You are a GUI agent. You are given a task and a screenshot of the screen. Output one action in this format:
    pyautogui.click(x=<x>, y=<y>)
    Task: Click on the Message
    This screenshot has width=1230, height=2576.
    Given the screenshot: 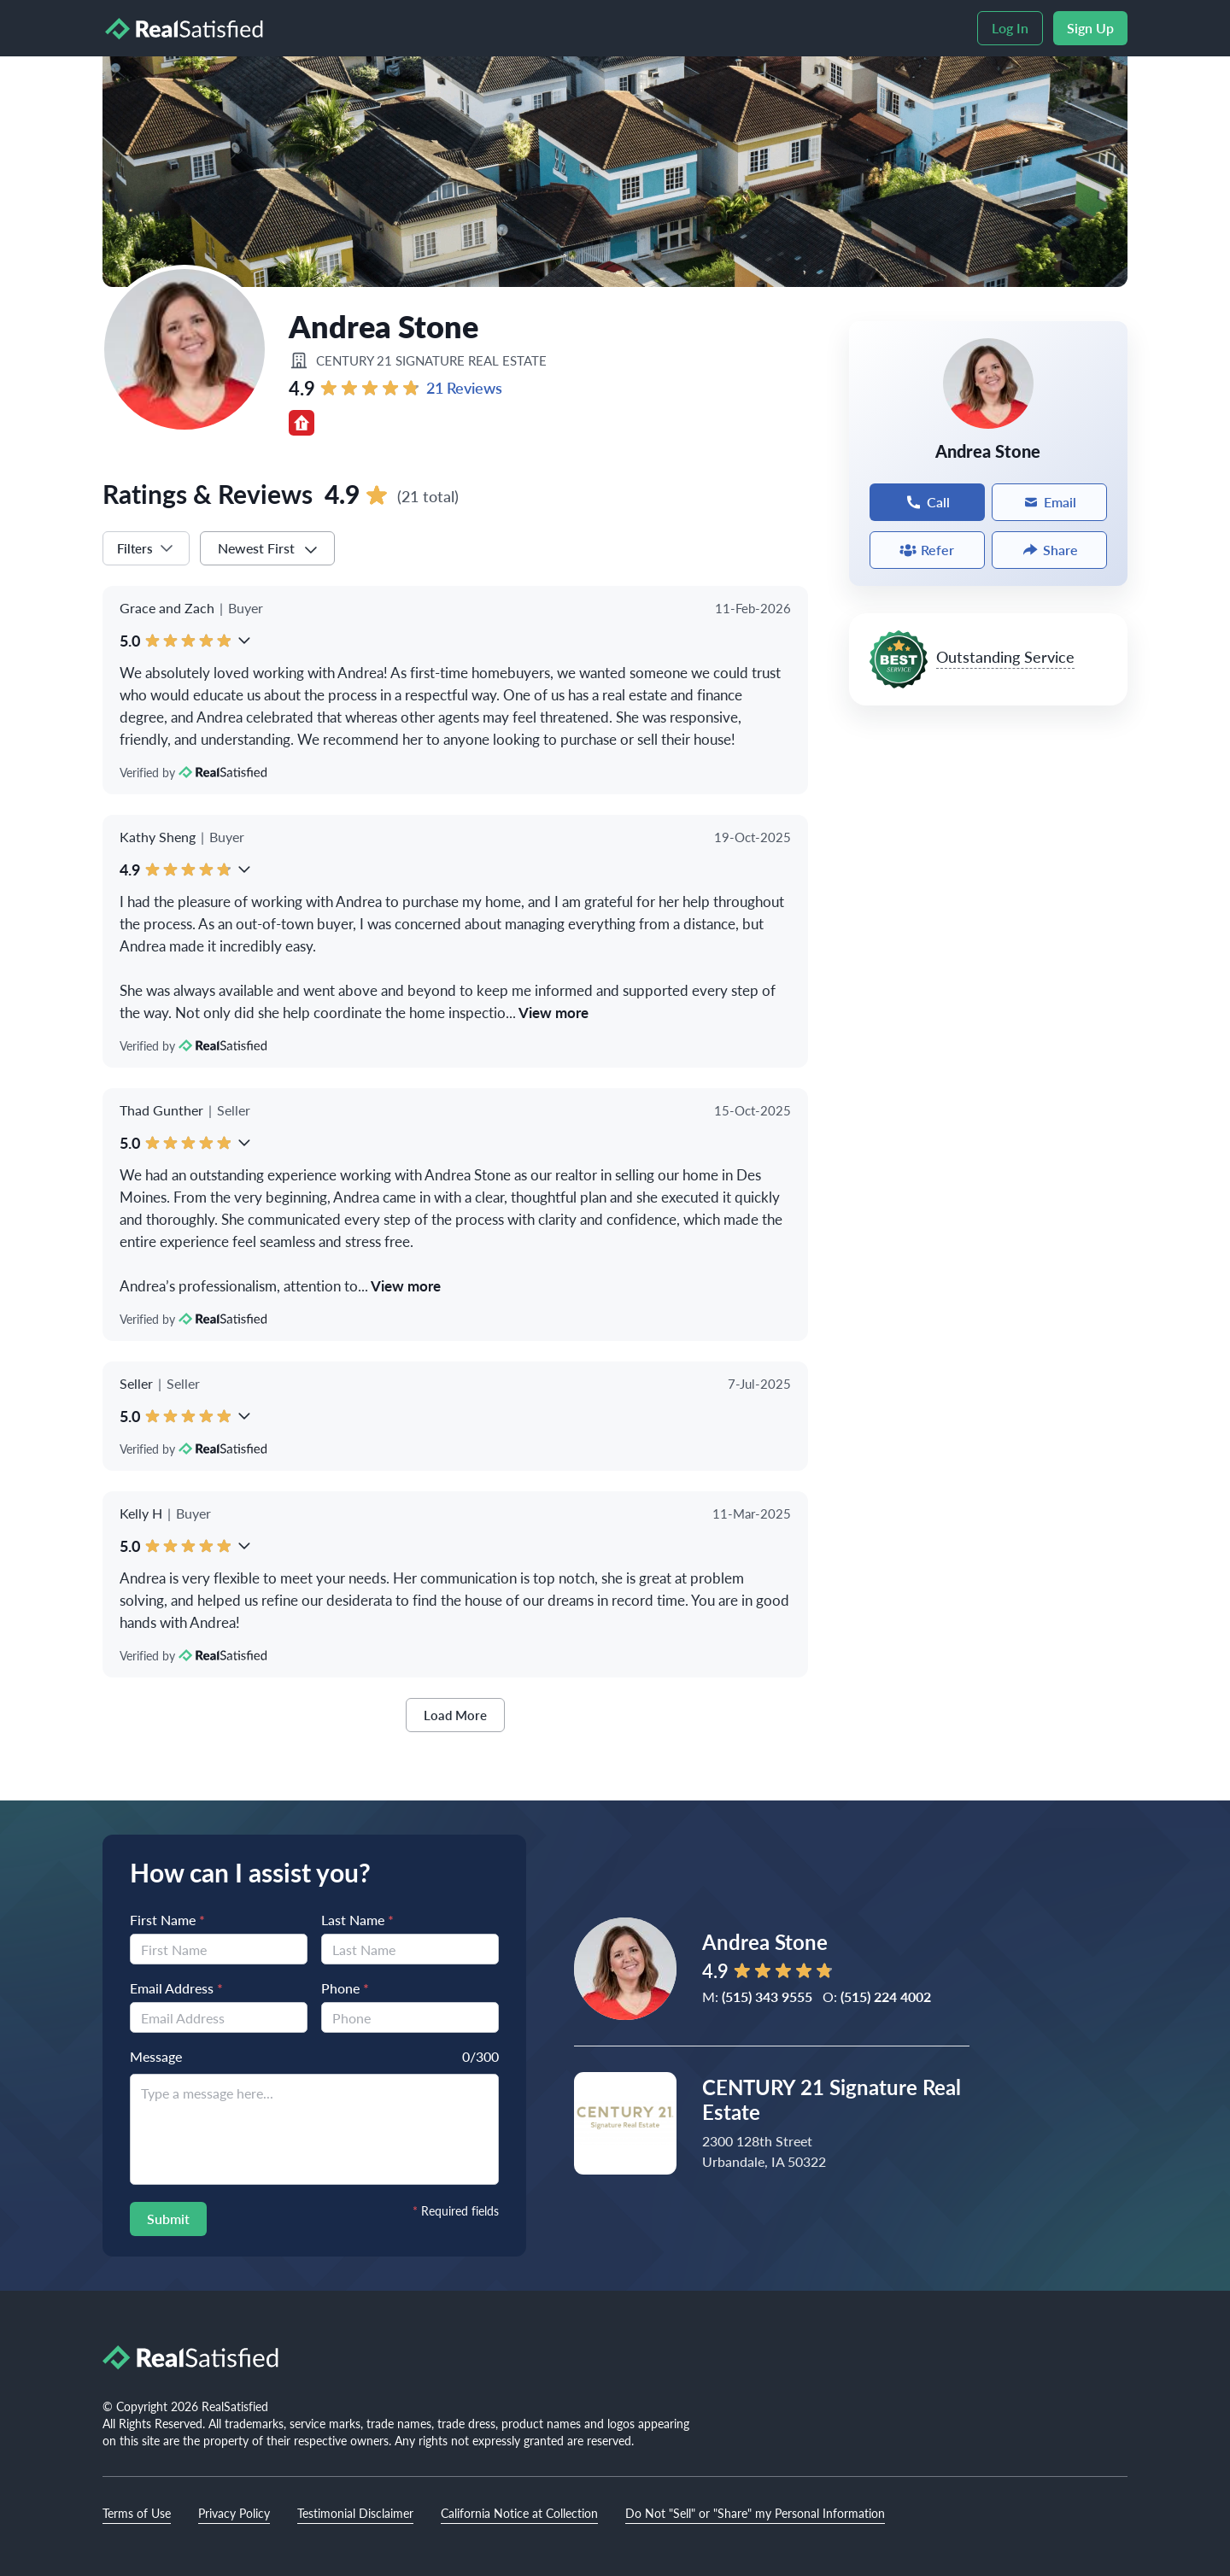 What is the action you would take?
    pyautogui.click(x=156, y=2056)
    